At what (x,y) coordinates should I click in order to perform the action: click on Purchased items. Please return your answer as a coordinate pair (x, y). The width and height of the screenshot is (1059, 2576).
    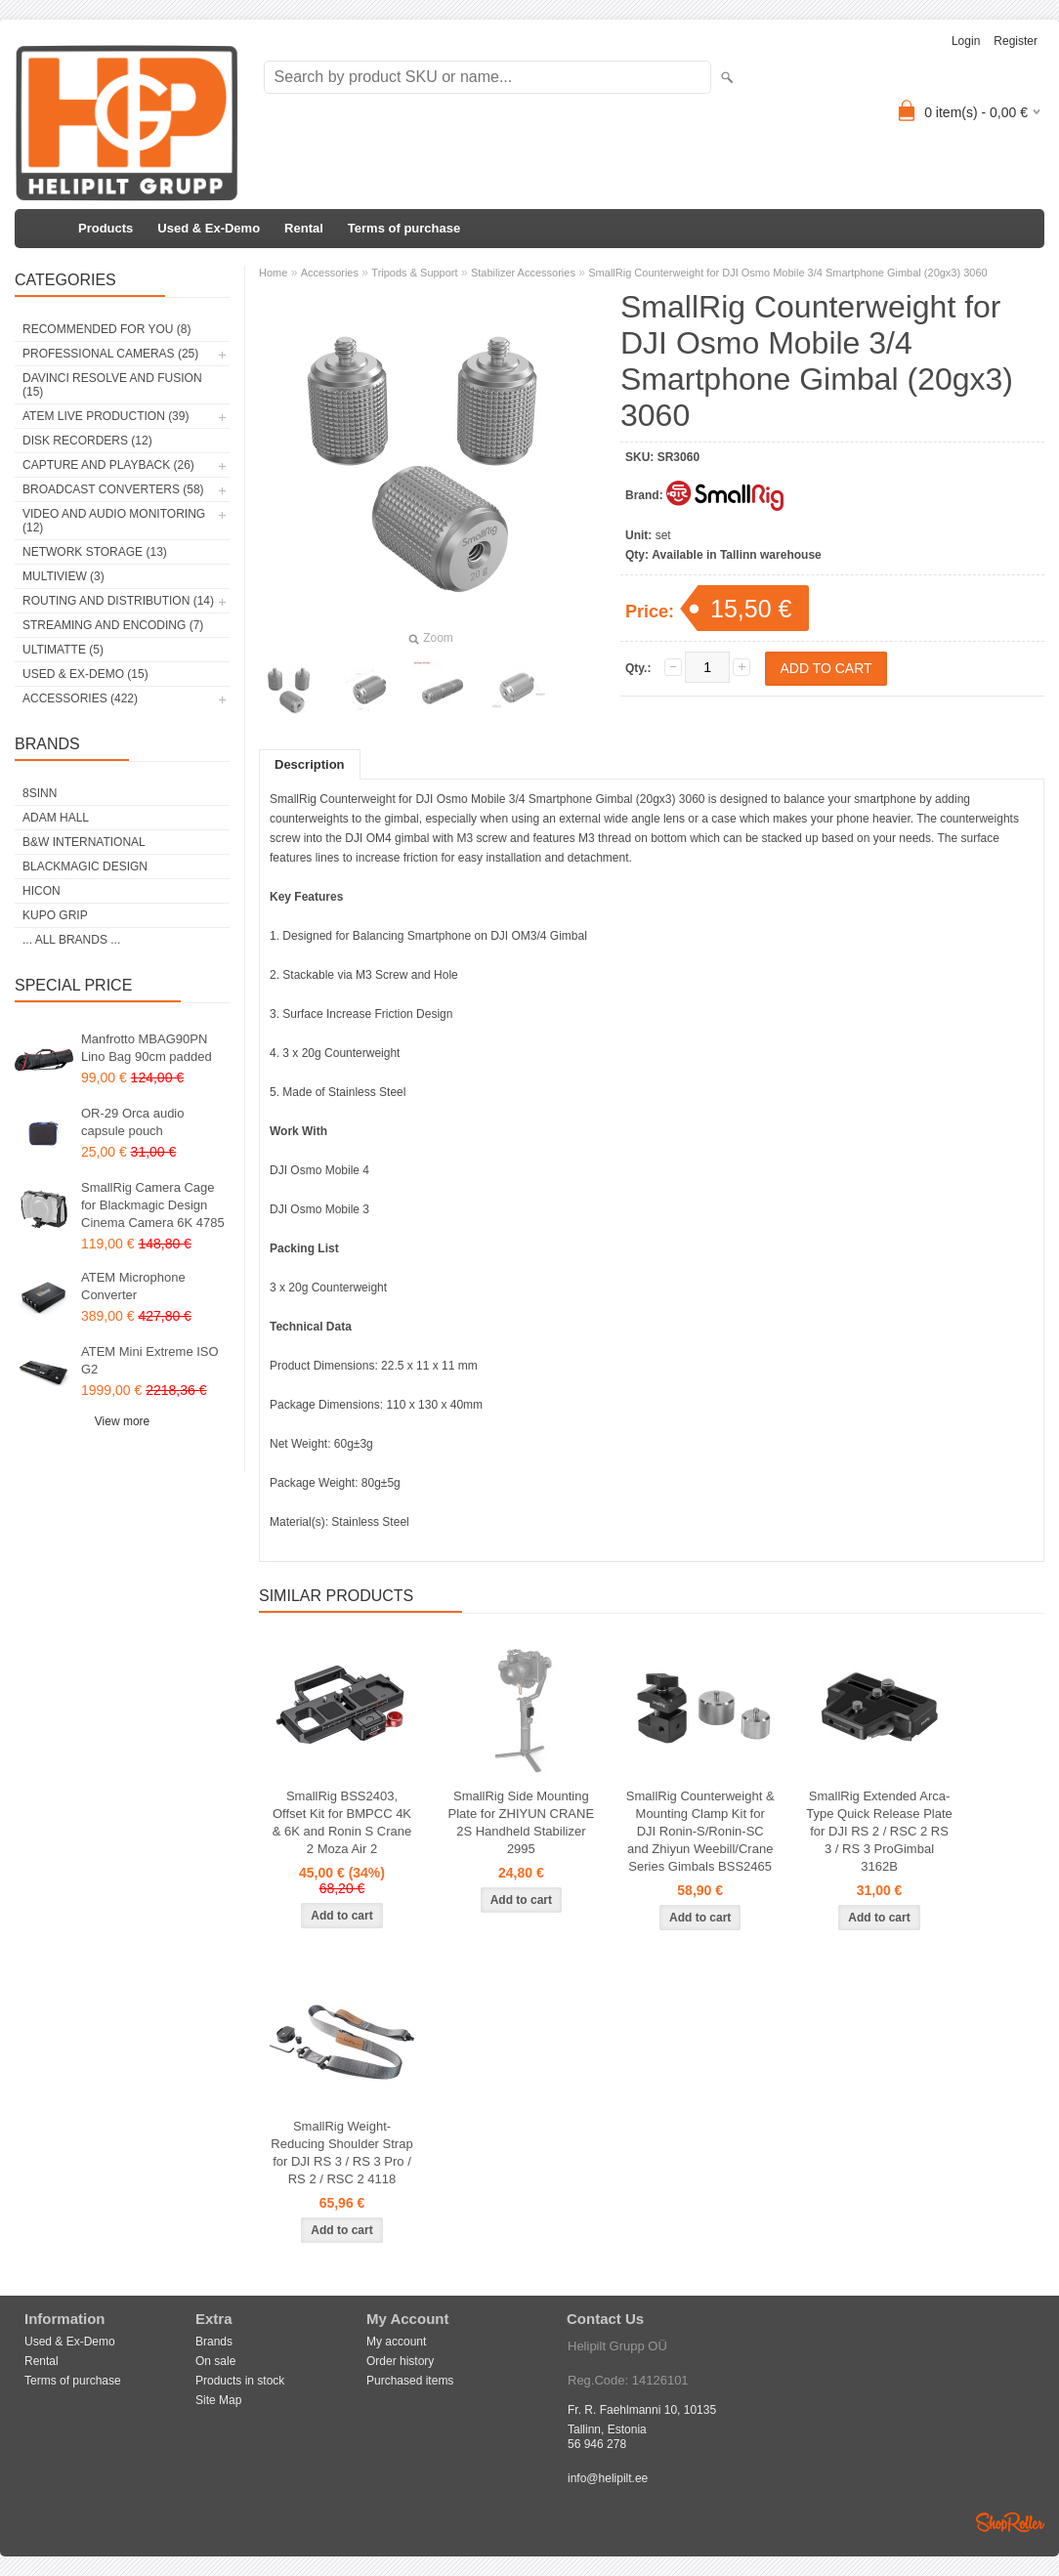
    Looking at the image, I should click on (409, 2380).